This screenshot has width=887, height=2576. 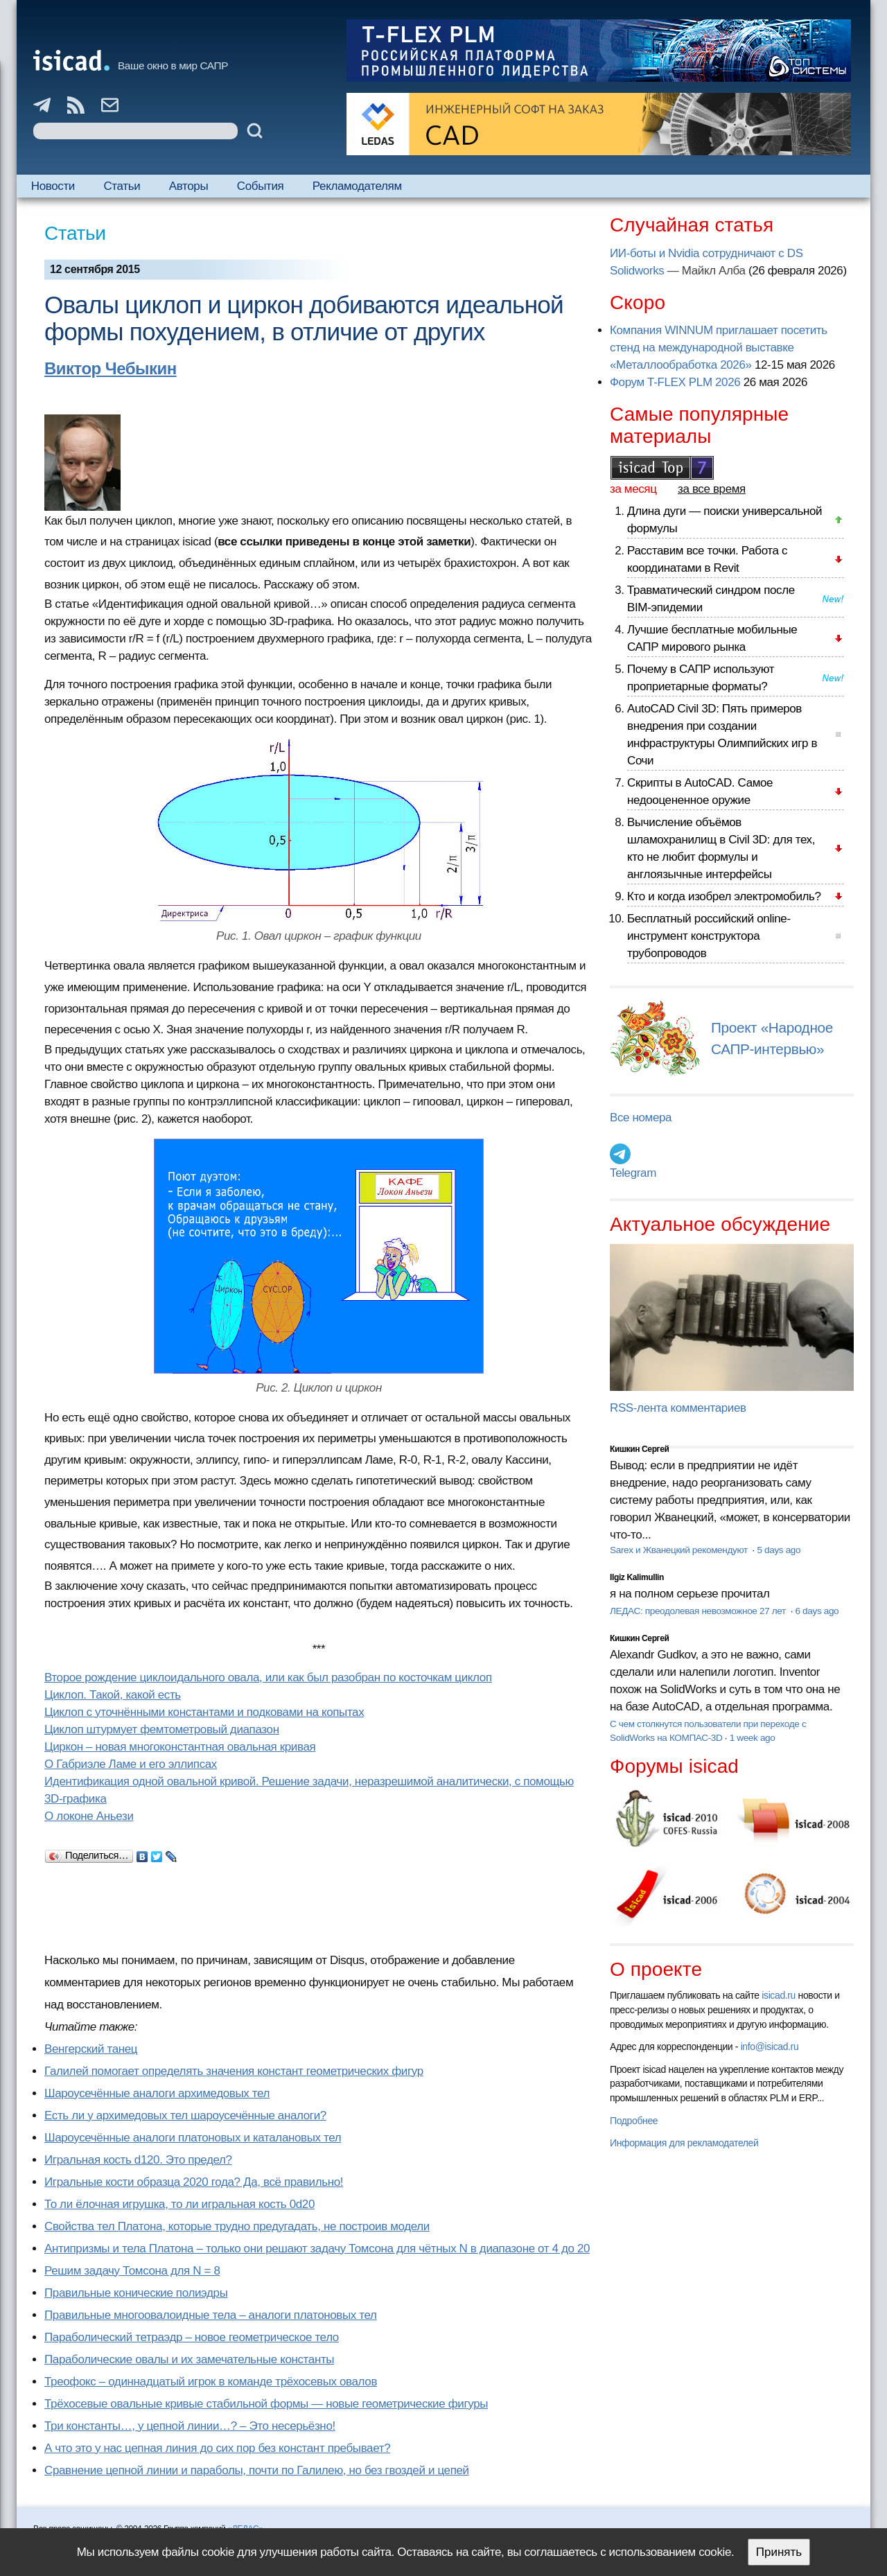 I want to click on Кто и когда изобрел электромобиль?, so click(x=724, y=896).